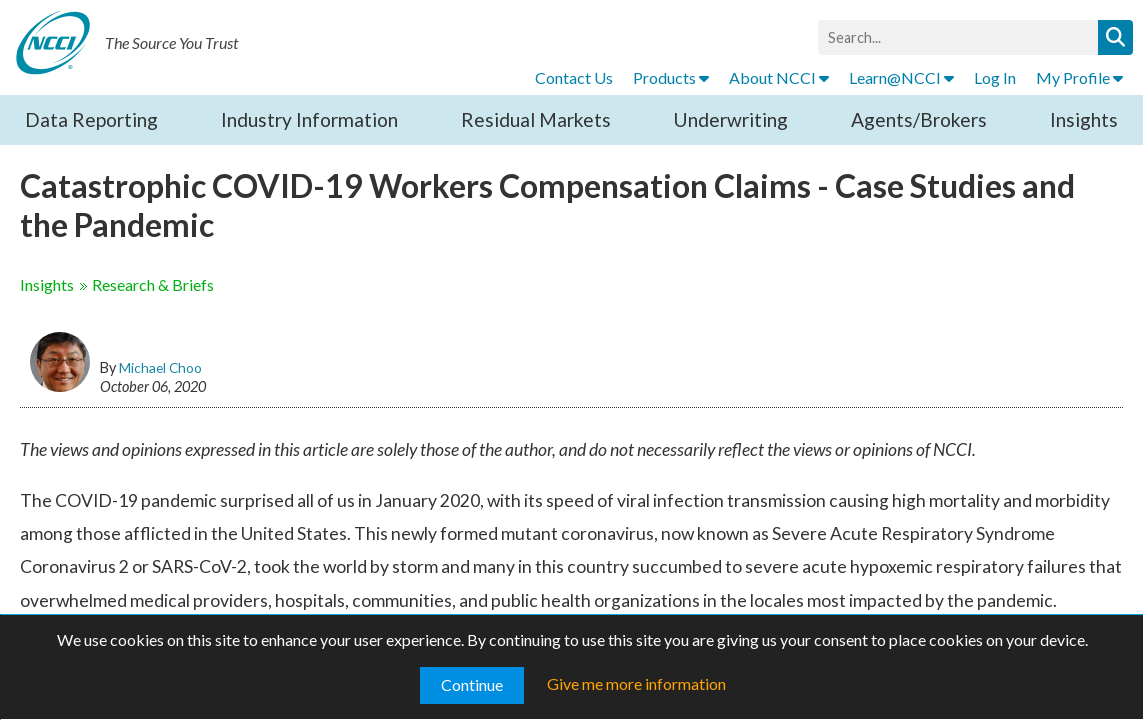 The height and width of the screenshot is (720, 1143). What do you see at coordinates (153, 284) in the screenshot?
I see `Research & Briefs` at bounding box center [153, 284].